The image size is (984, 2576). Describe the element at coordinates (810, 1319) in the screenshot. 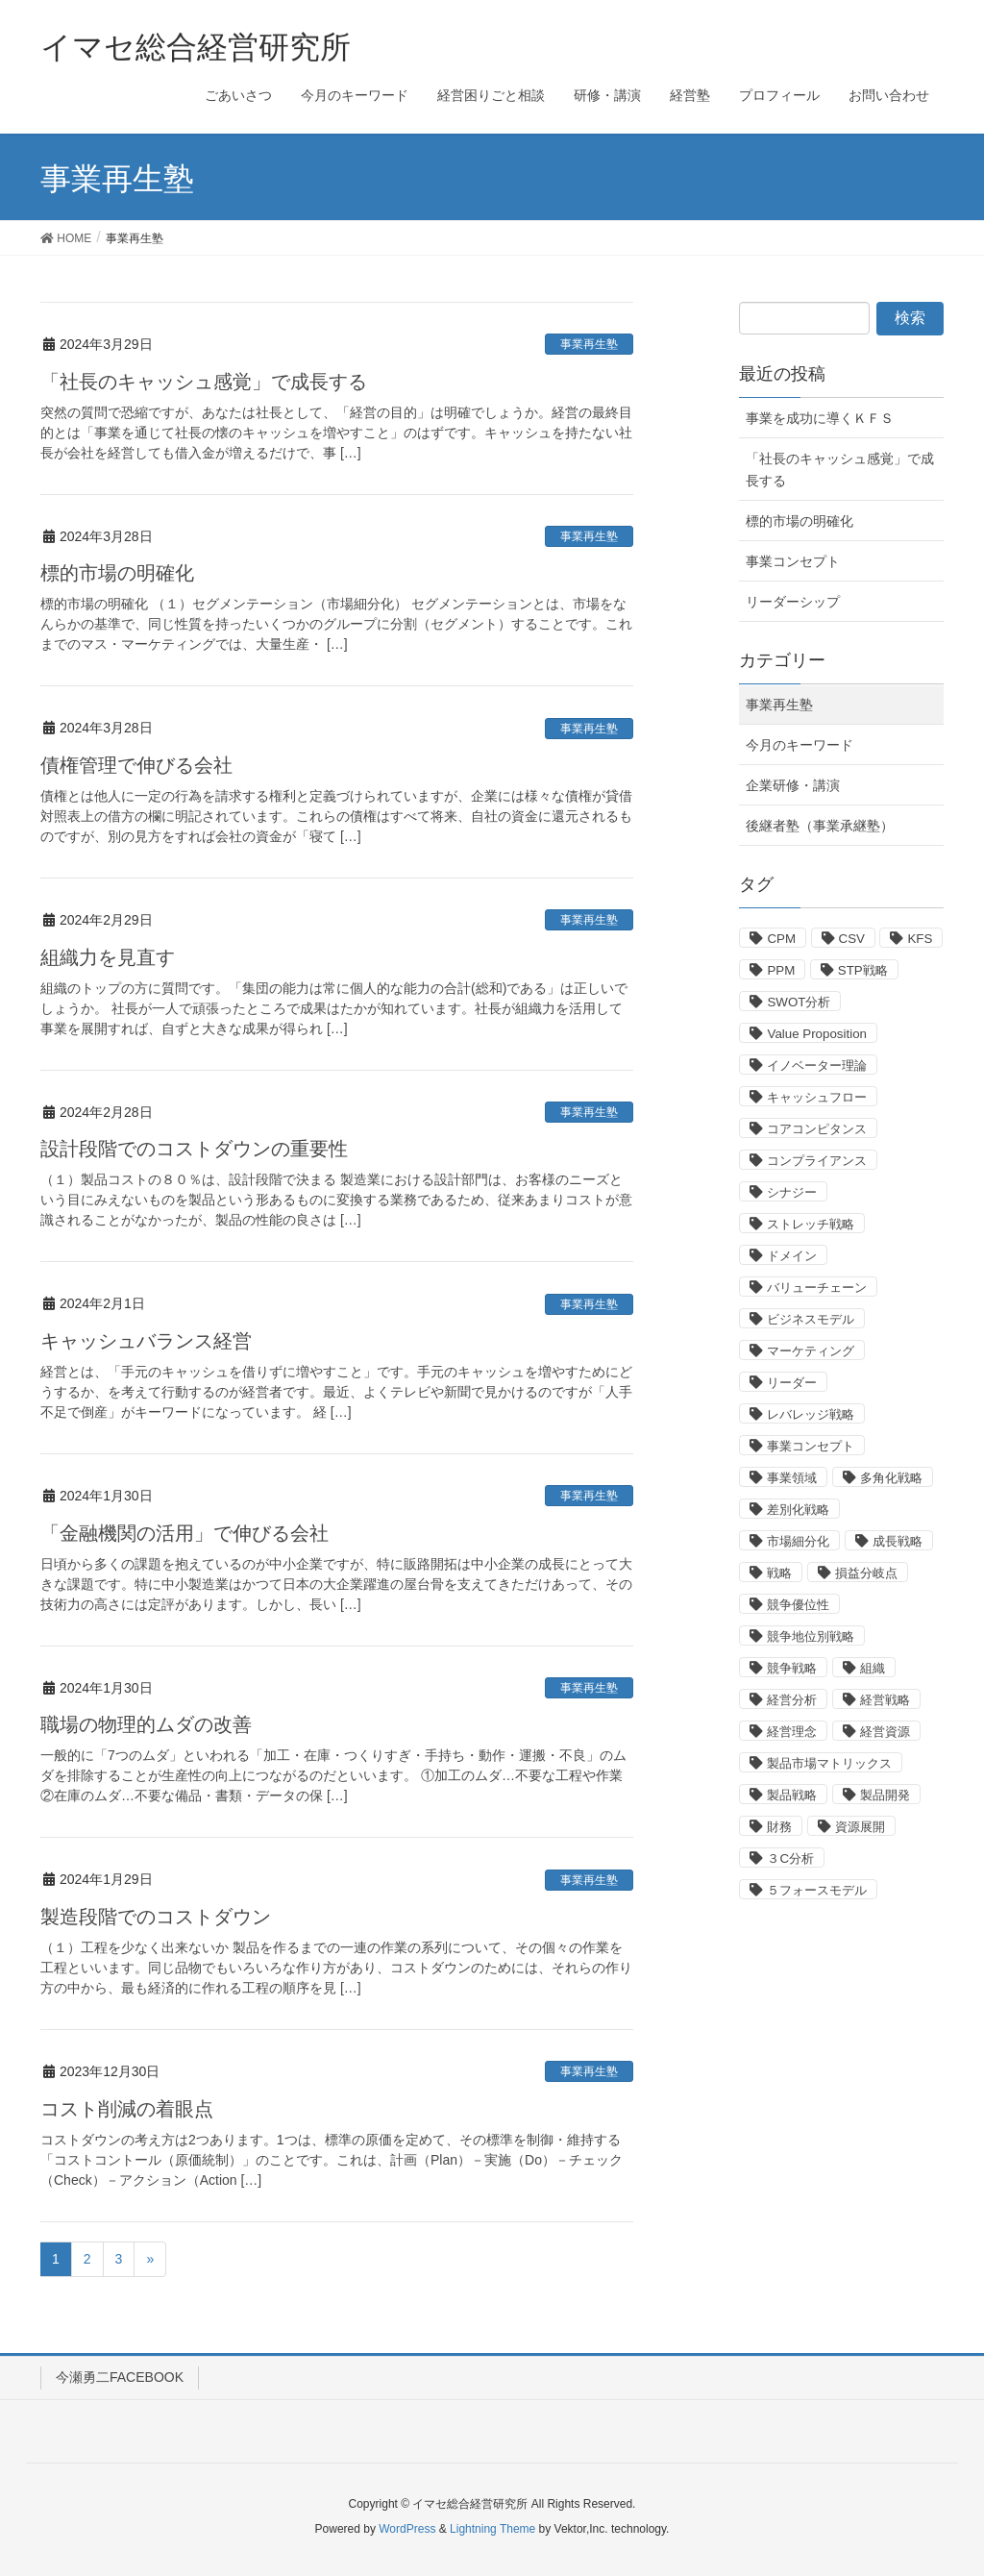

I see `ビジネスモデル` at that location.